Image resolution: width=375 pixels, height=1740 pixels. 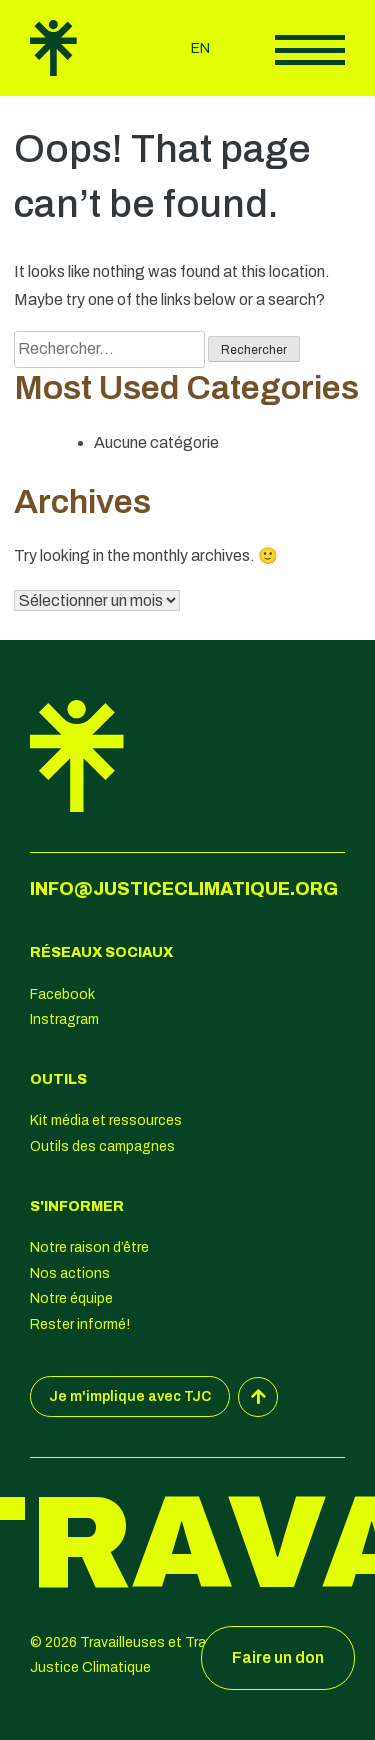 I want to click on Facebook, so click(x=62, y=994).